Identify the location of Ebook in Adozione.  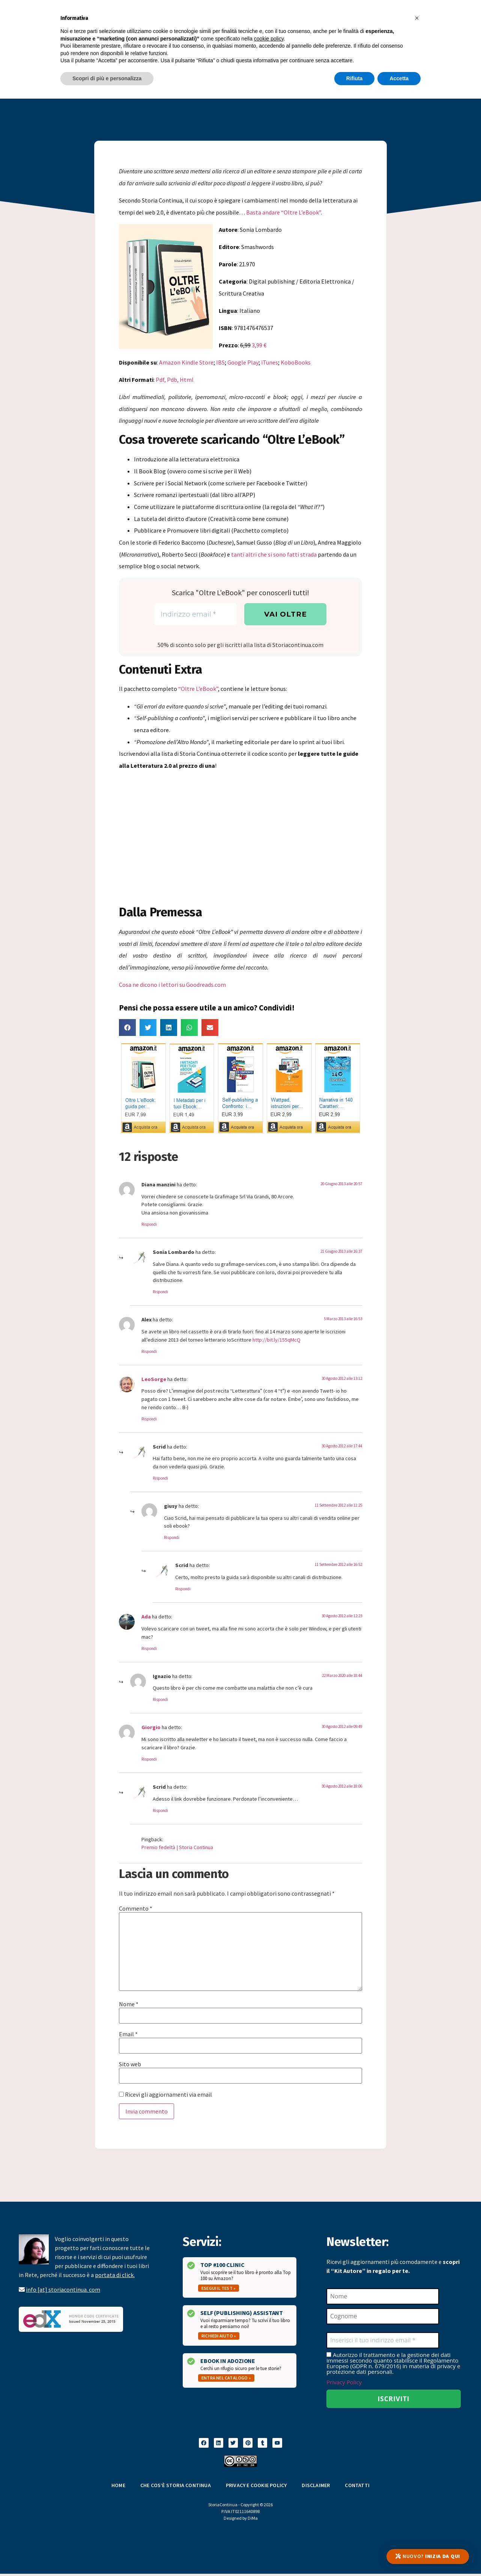
(227, 2362).